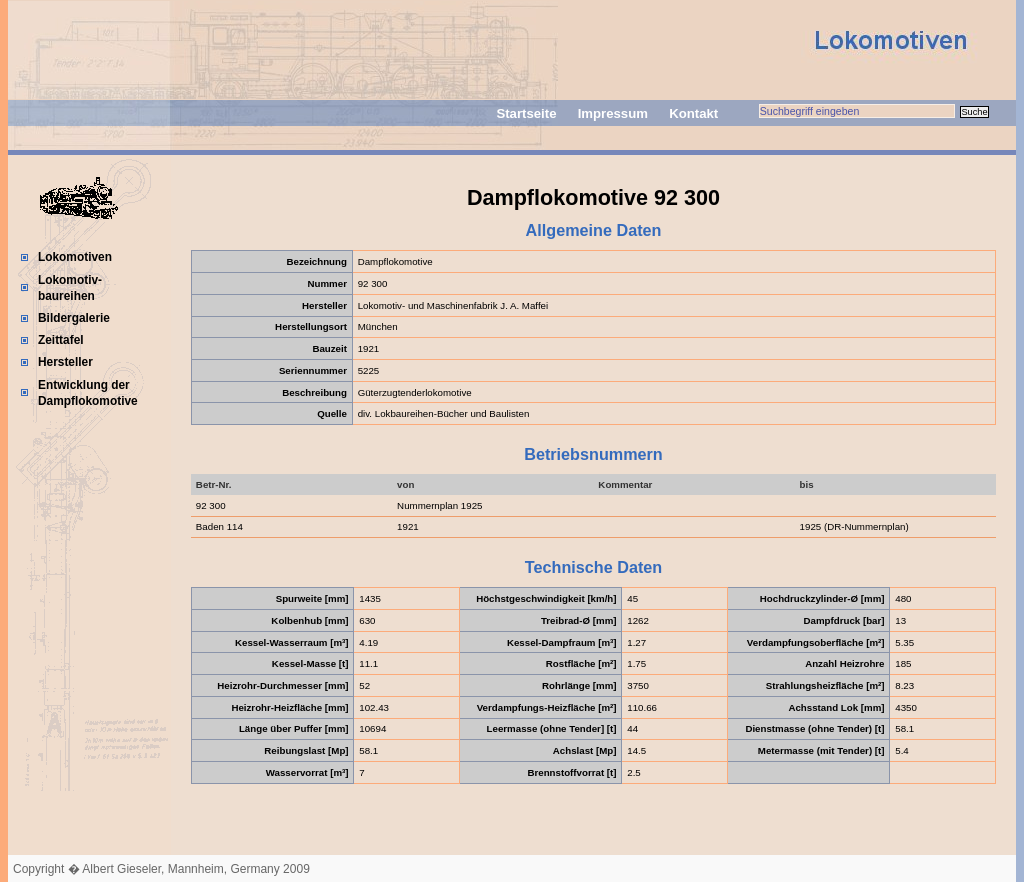  Describe the element at coordinates (65, 362) in the screenshot. I see `Hersteller` at that location.